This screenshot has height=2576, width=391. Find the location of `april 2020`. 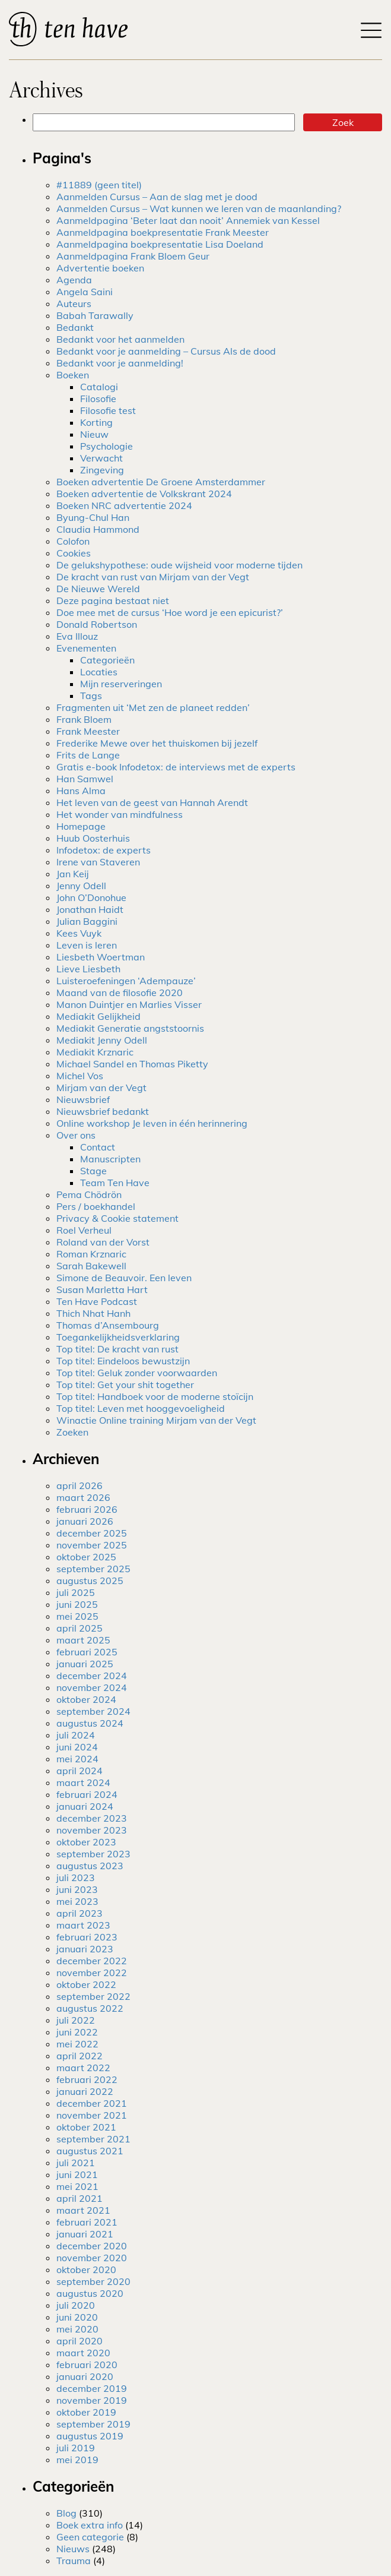

april 2020 is located at coordinates (79, 2341).